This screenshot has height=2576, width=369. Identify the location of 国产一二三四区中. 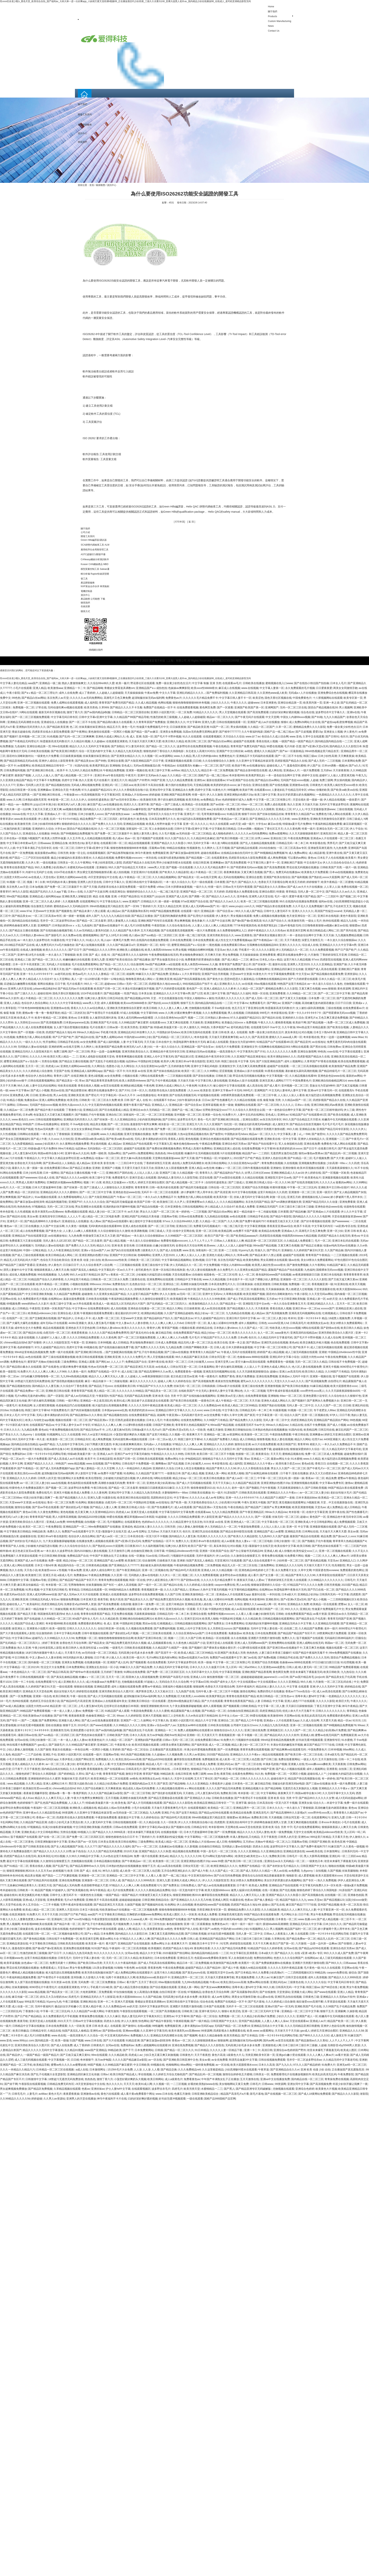
(328, 896).